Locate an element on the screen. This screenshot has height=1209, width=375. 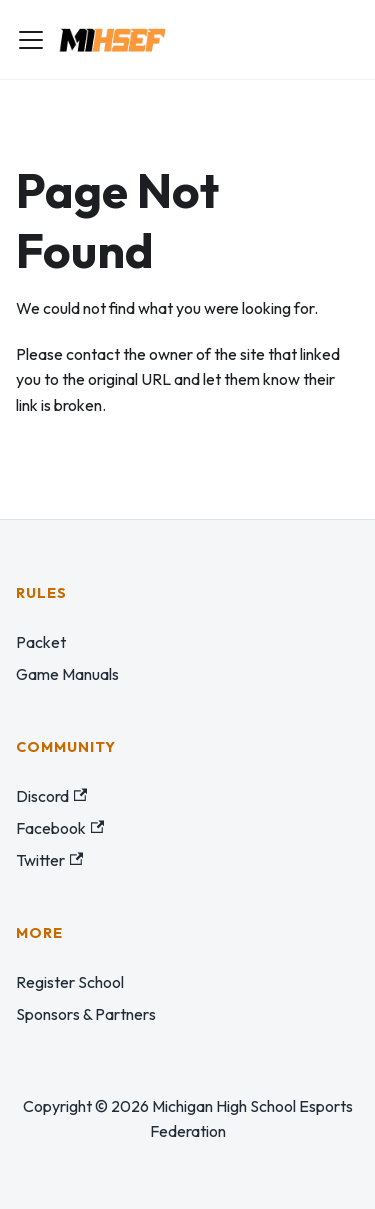
Discord is located at coordinates (51, 796).